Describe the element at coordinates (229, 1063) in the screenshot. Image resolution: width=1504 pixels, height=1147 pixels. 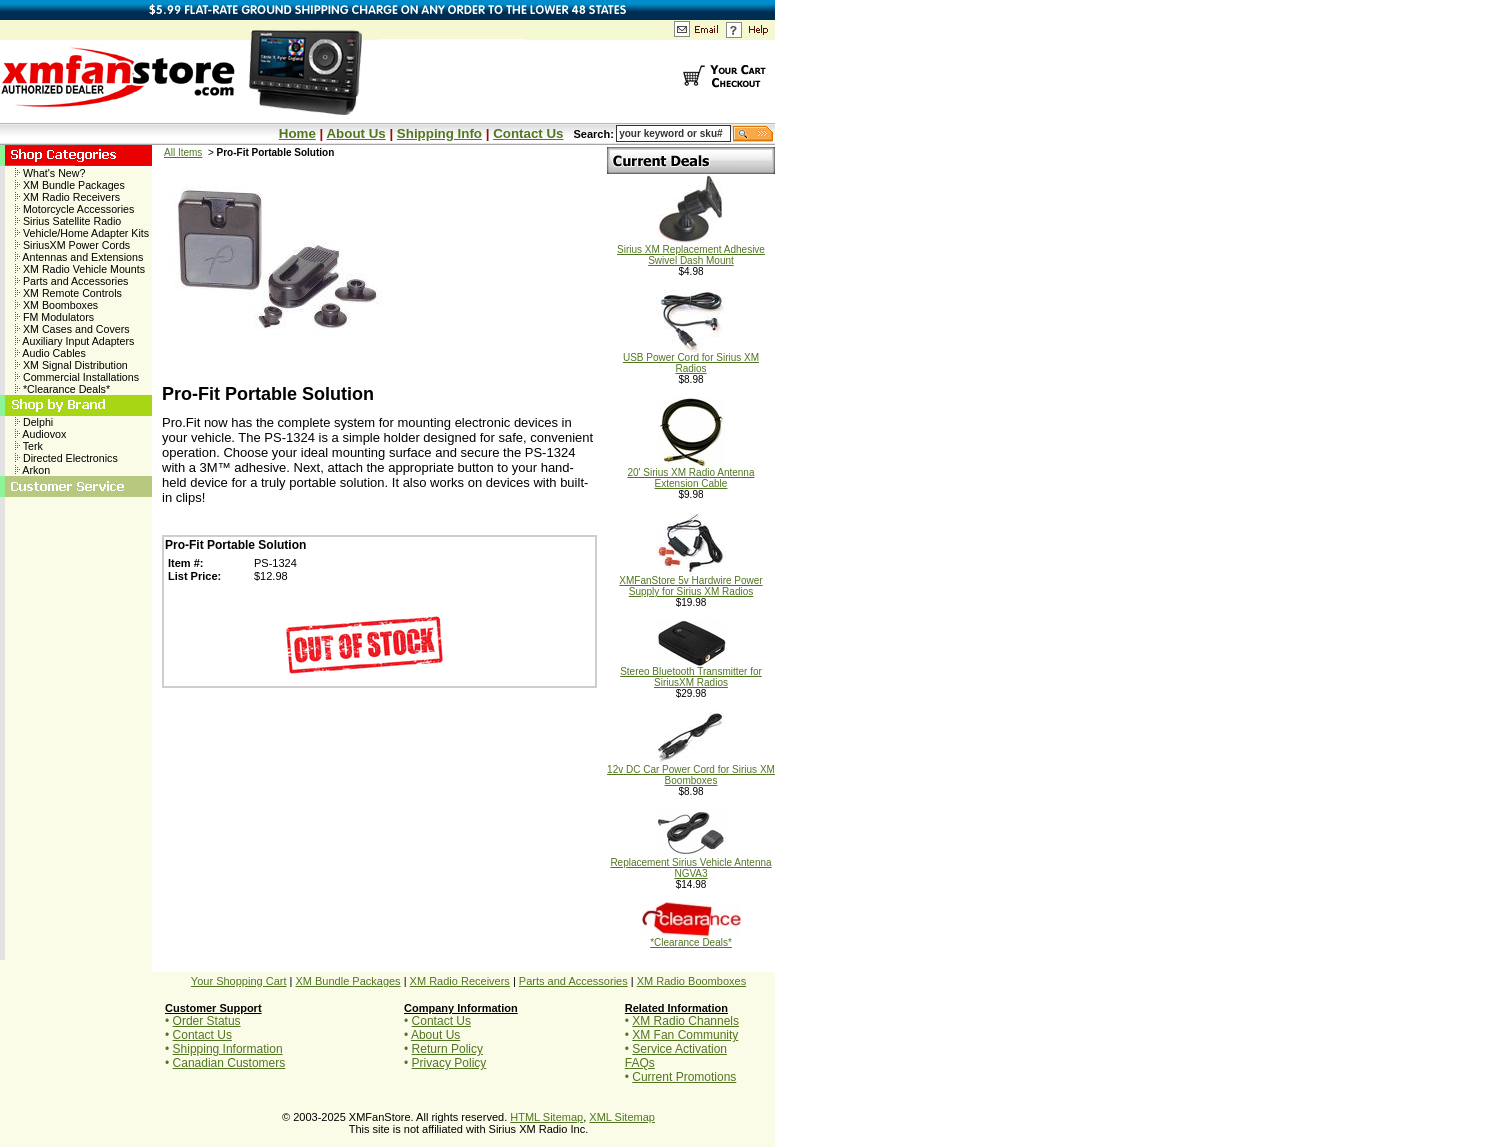
I see `Canadian Customers` at that location.